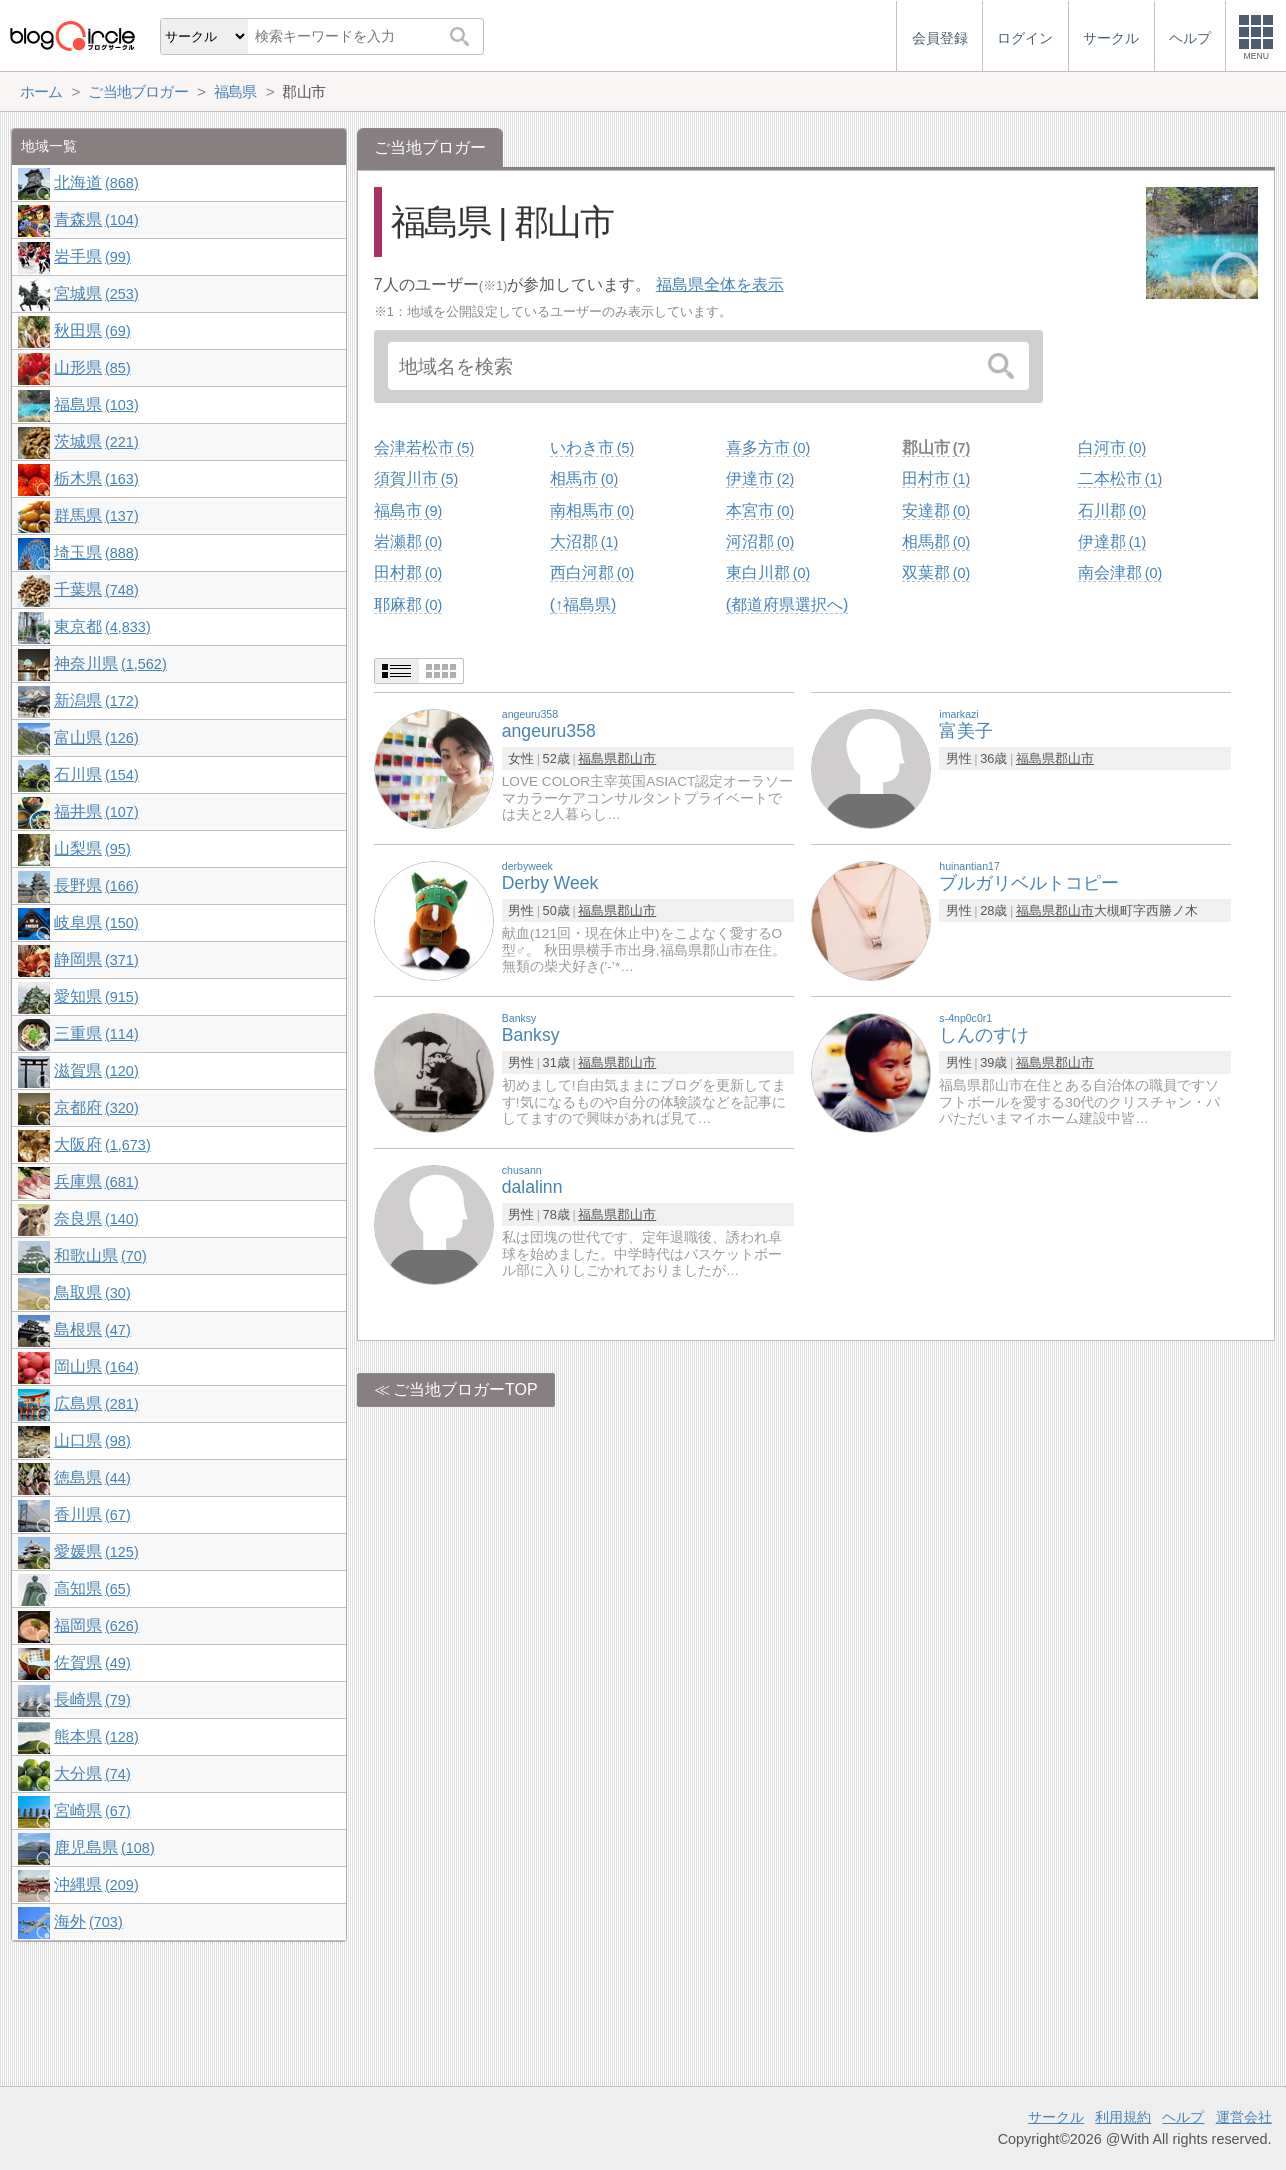 Image resolution: width=1286 pixels, height=2170 pixels. I want to click on 会津若松市, so click(424, 447).